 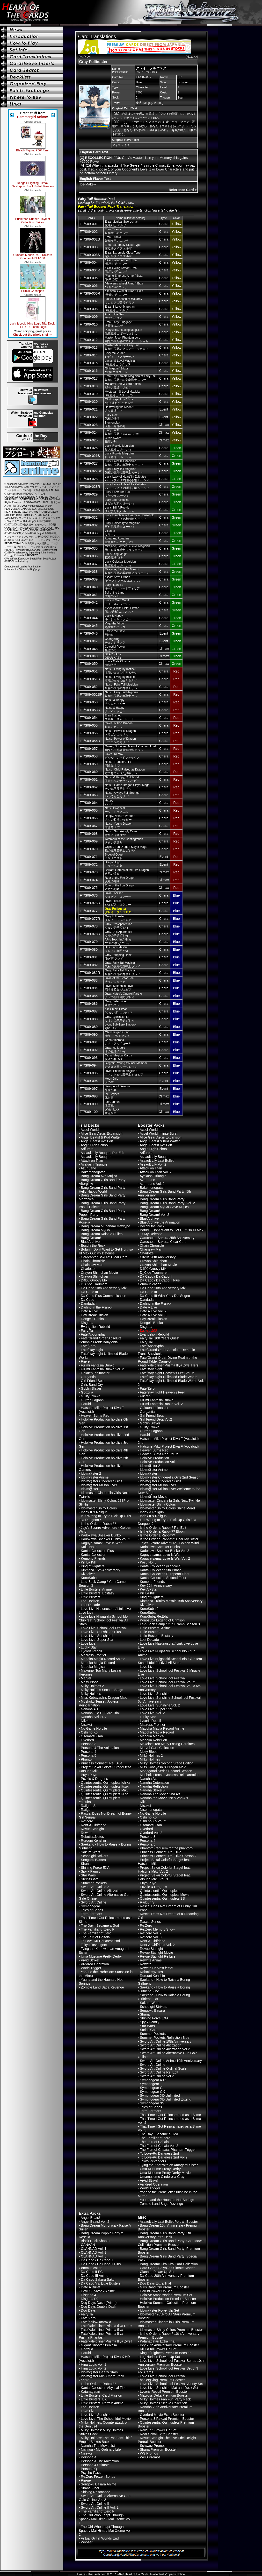 I want to click on FT/S09-022, so click(x=89, y=417).